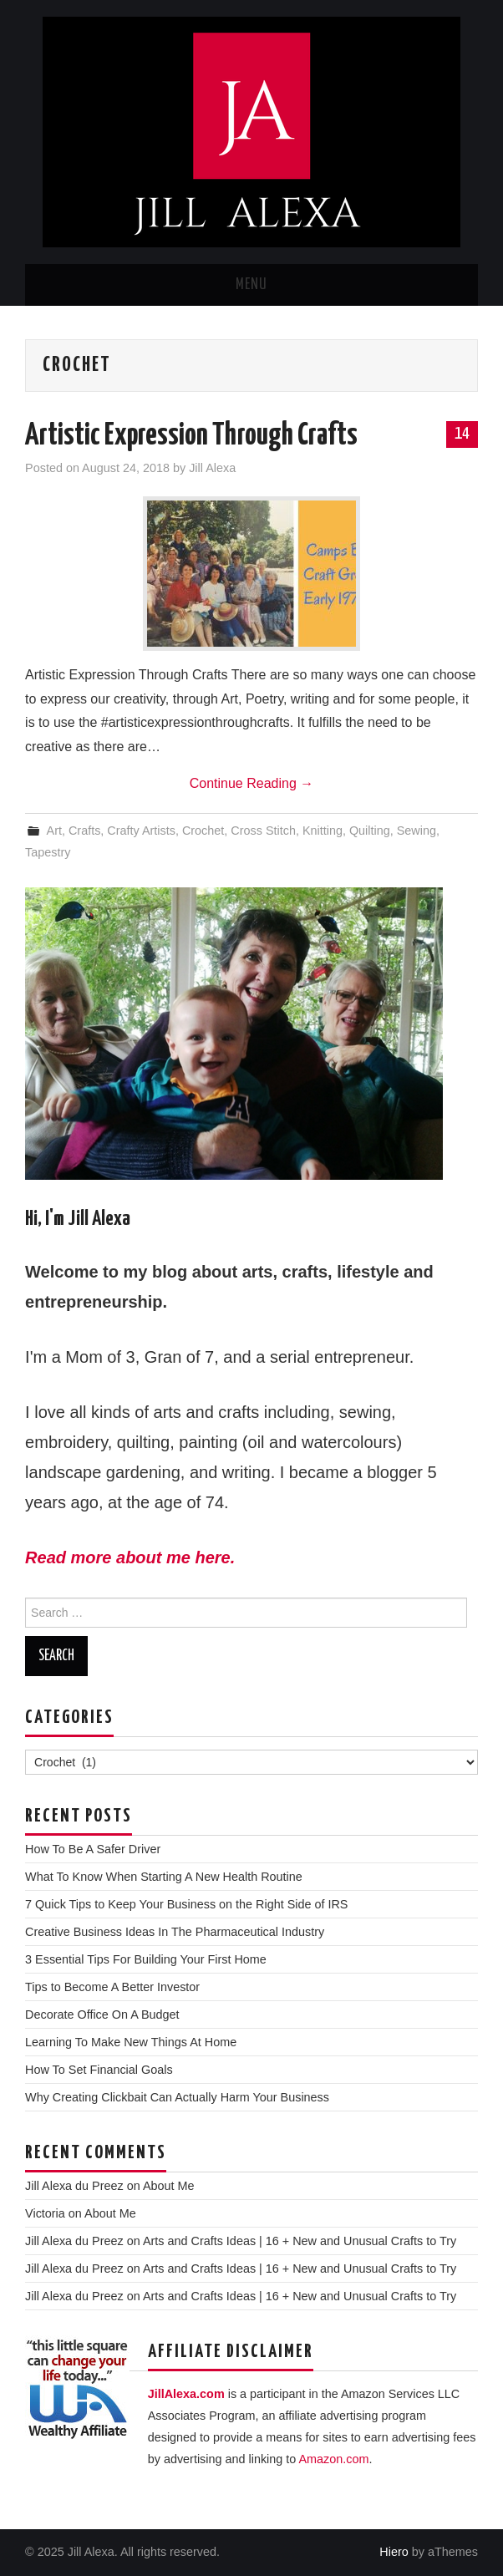 The image size is (503, 2576). I want to click on Arts and Crafts Ideas | 16 + New and Unusual Crafts to Try, so click(299, 2241).